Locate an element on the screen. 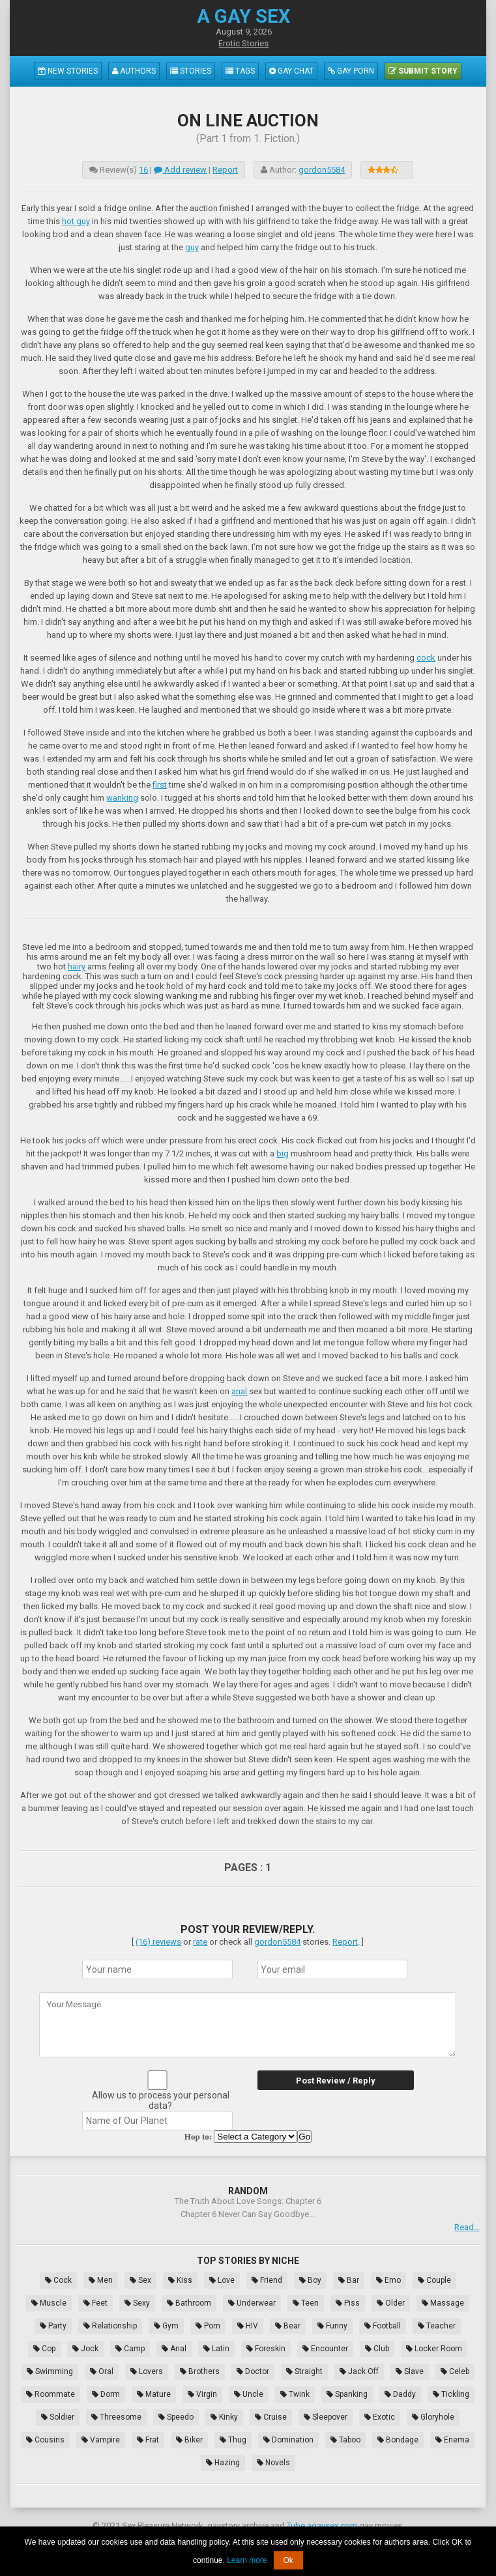 The image size is (496, 2576). Funny is located at coordinates (332, 2325).